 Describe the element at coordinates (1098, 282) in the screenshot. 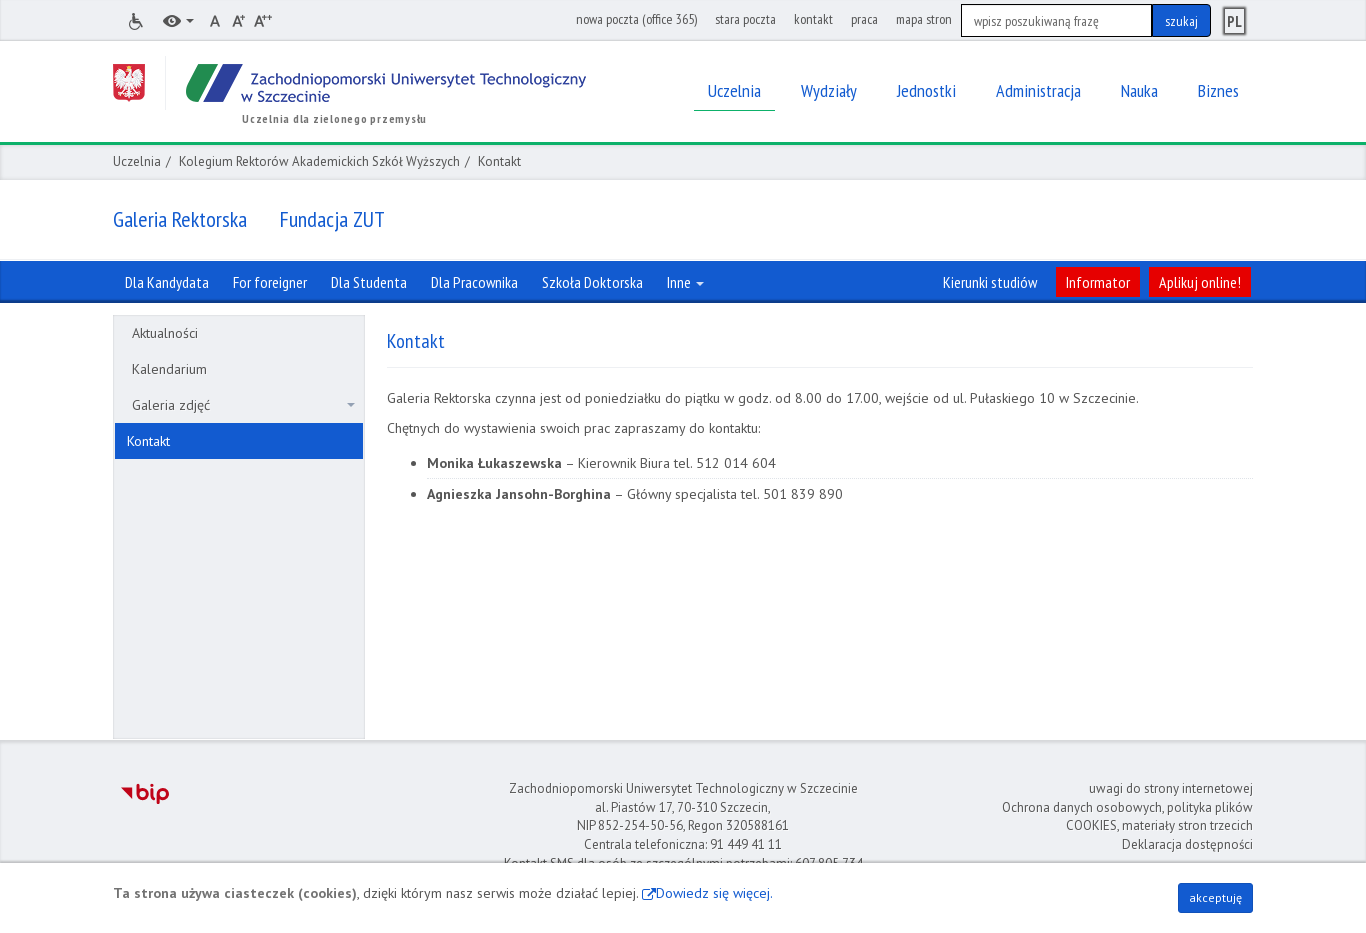

I see `Informator` at that location.